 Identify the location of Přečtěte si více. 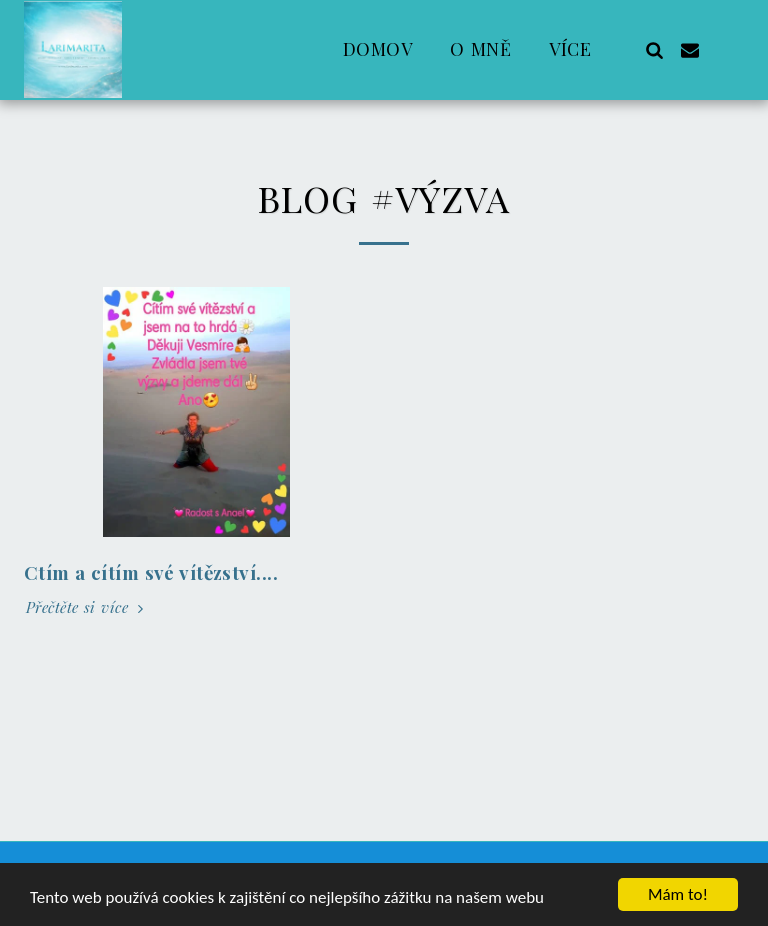
(87, 607).